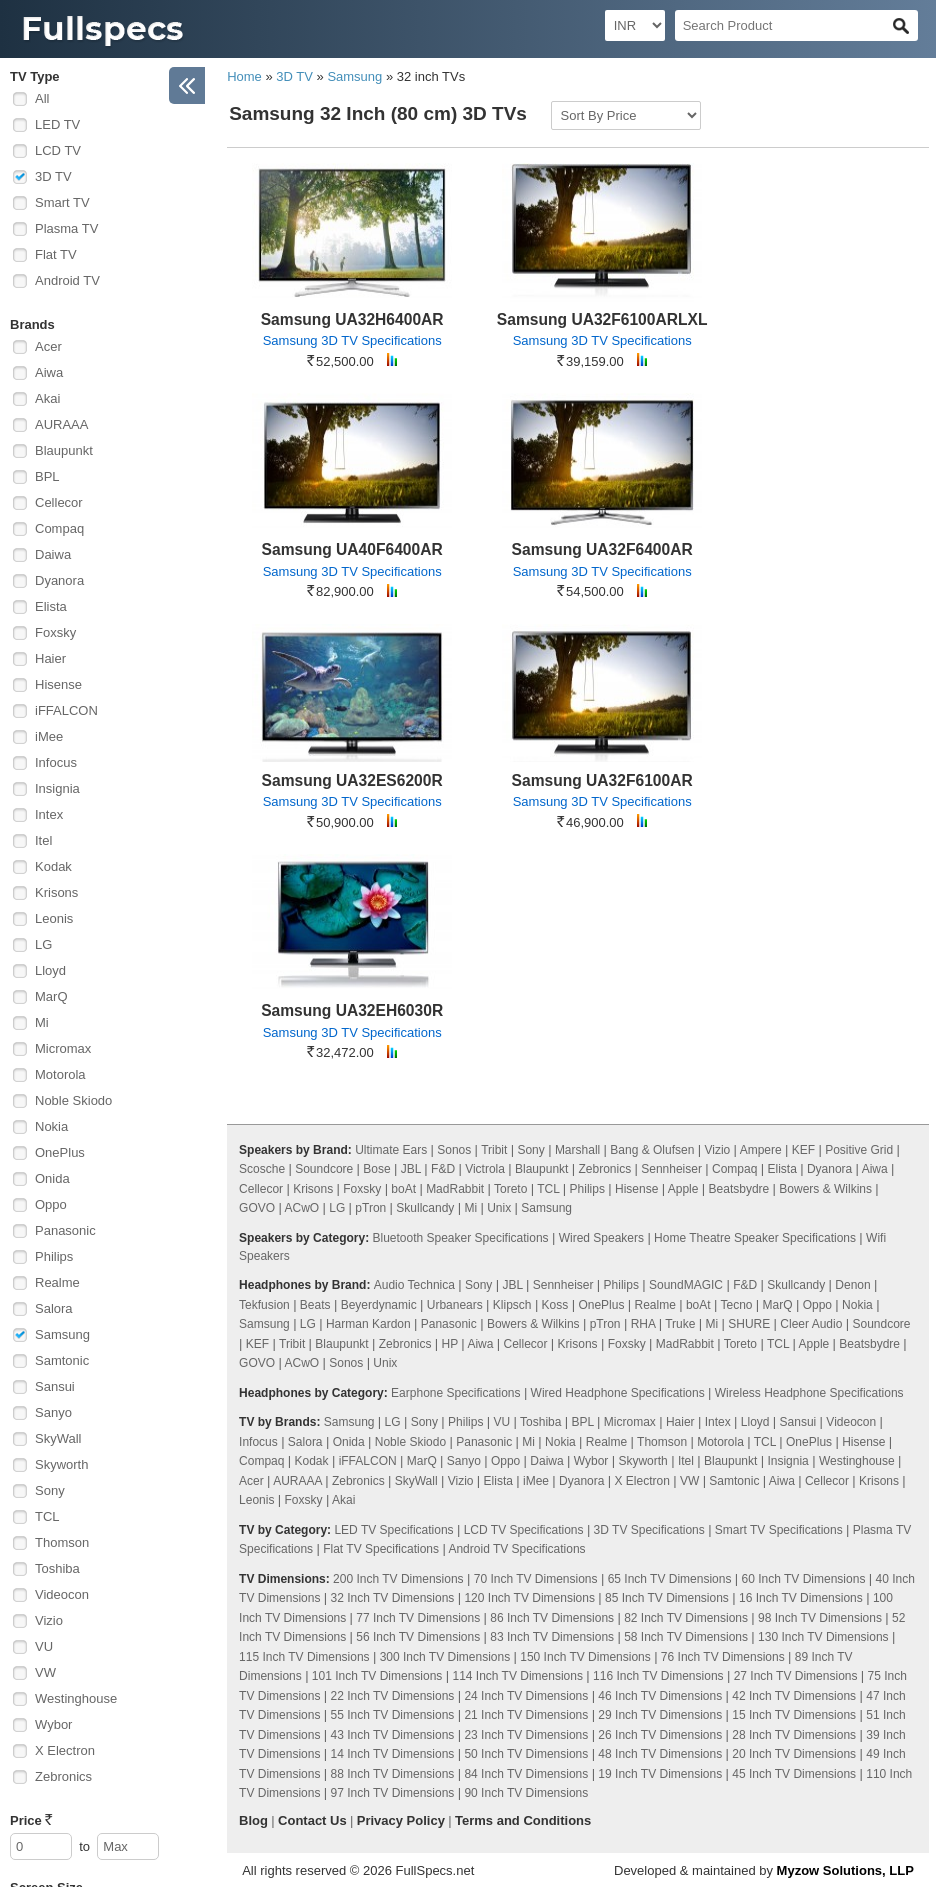 Image resolution: width=936 pixels, height=1888 pixels. What do you see at coordinates (54, 1256) in the screenshot?
I see `Philips` at bounding box center [54, 1256].